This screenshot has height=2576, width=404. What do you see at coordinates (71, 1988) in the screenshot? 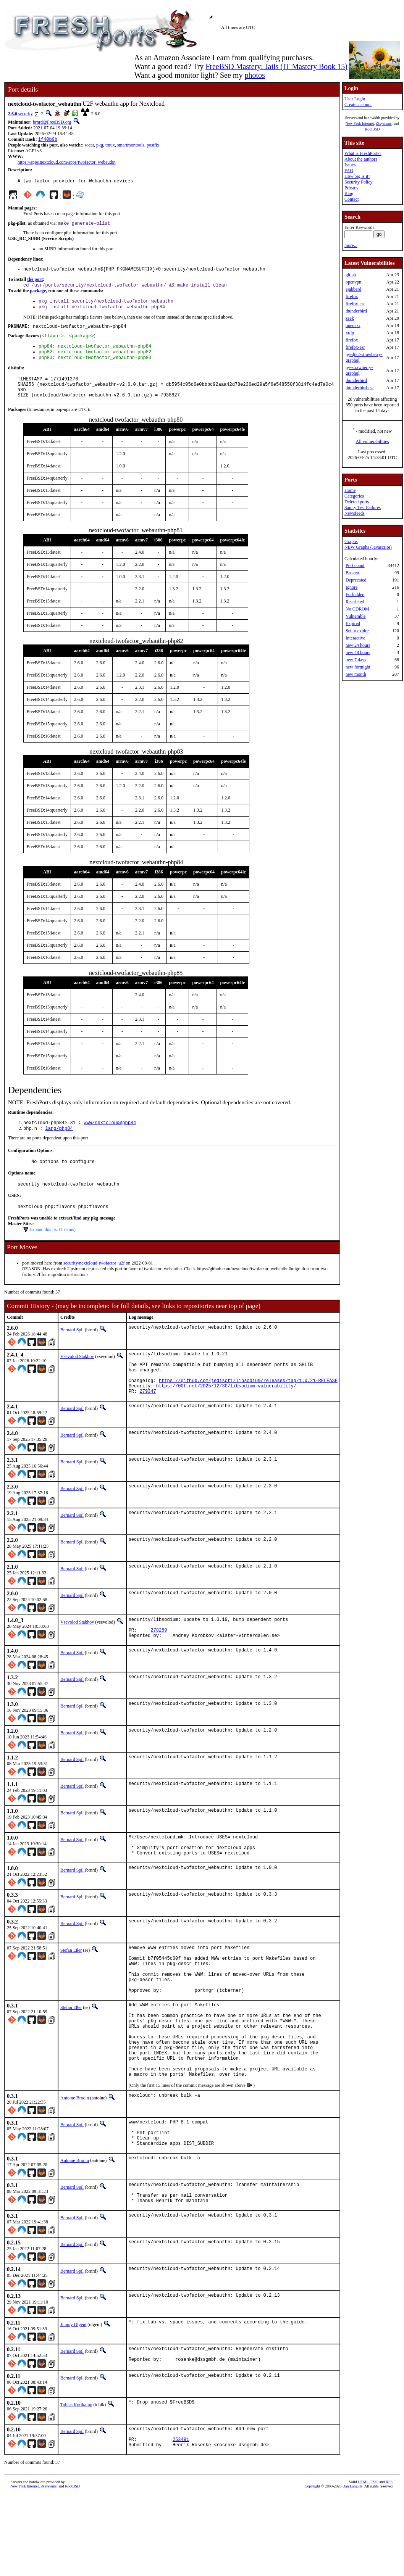
I see `Stefan Eßer` at bounding box center [71, 1988].